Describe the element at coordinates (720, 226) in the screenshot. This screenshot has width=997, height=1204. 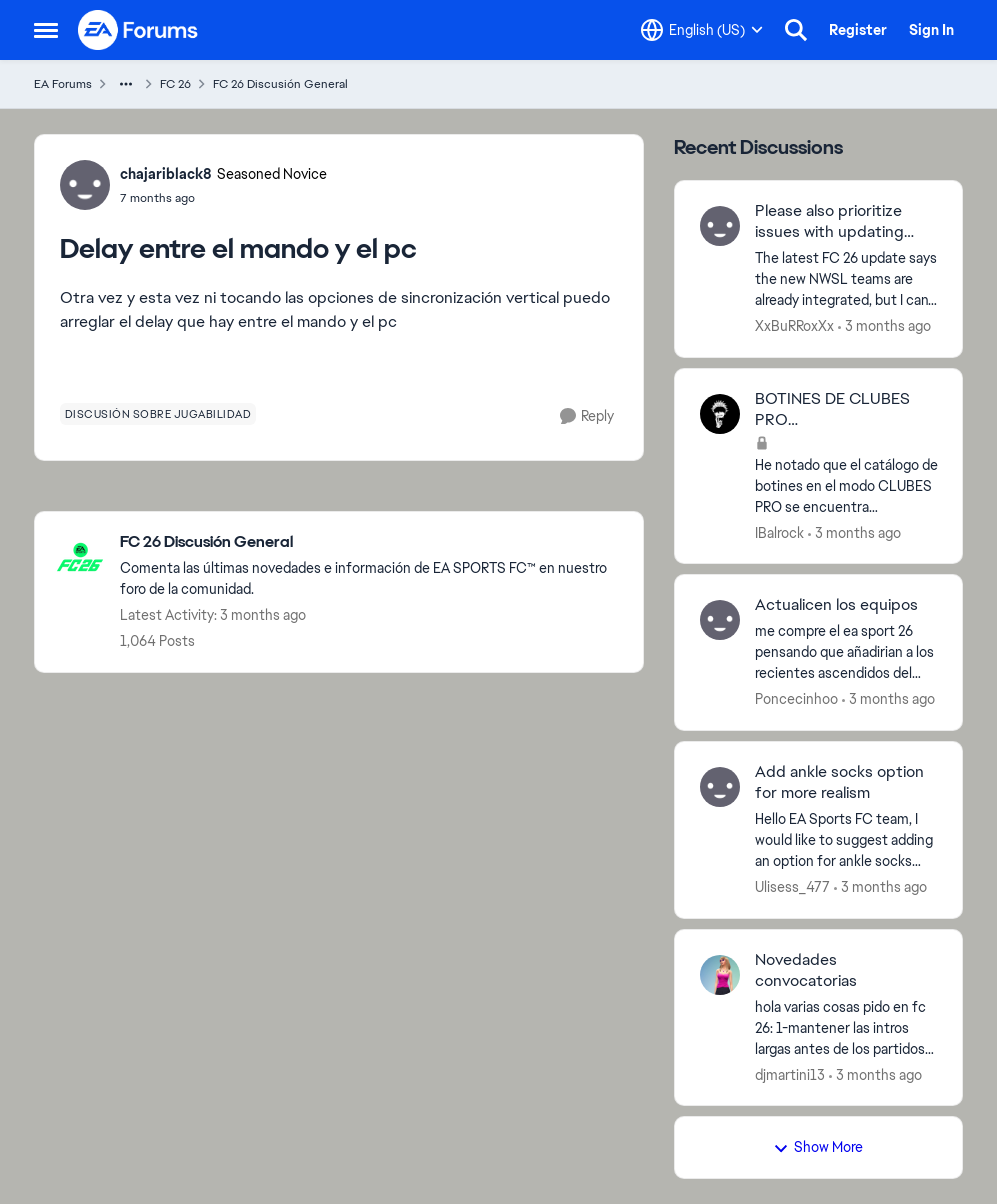
I see `[View Profile: XxBuRRoxXx,]` at that location.